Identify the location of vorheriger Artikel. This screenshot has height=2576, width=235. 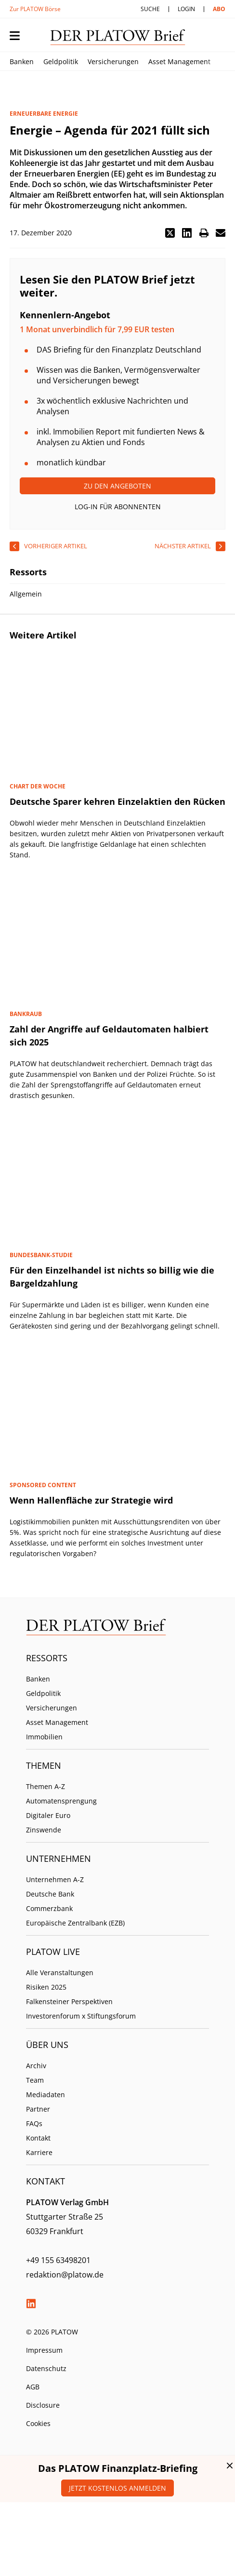
(55, 546).